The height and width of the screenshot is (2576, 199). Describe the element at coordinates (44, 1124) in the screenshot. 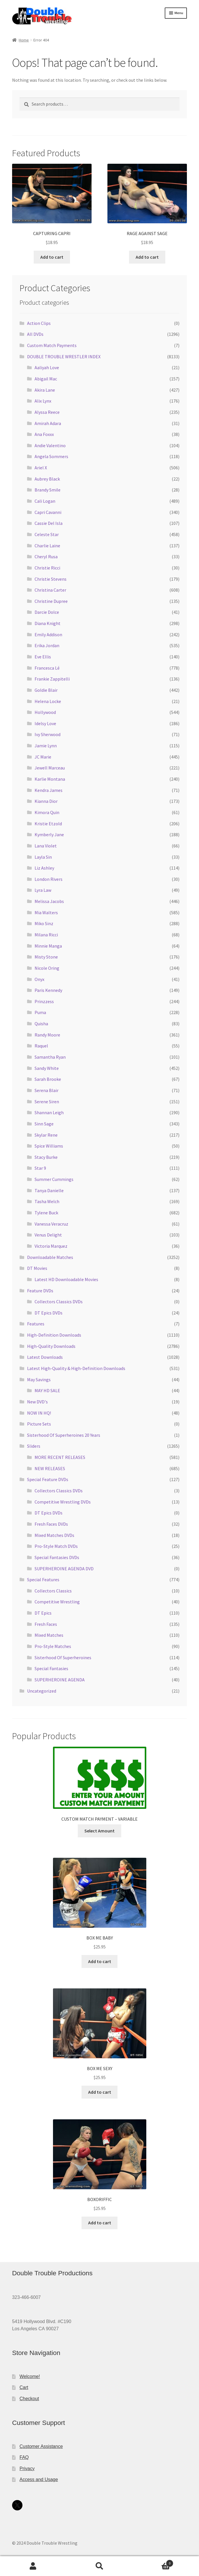

I see `Sinn Sage` at that location.